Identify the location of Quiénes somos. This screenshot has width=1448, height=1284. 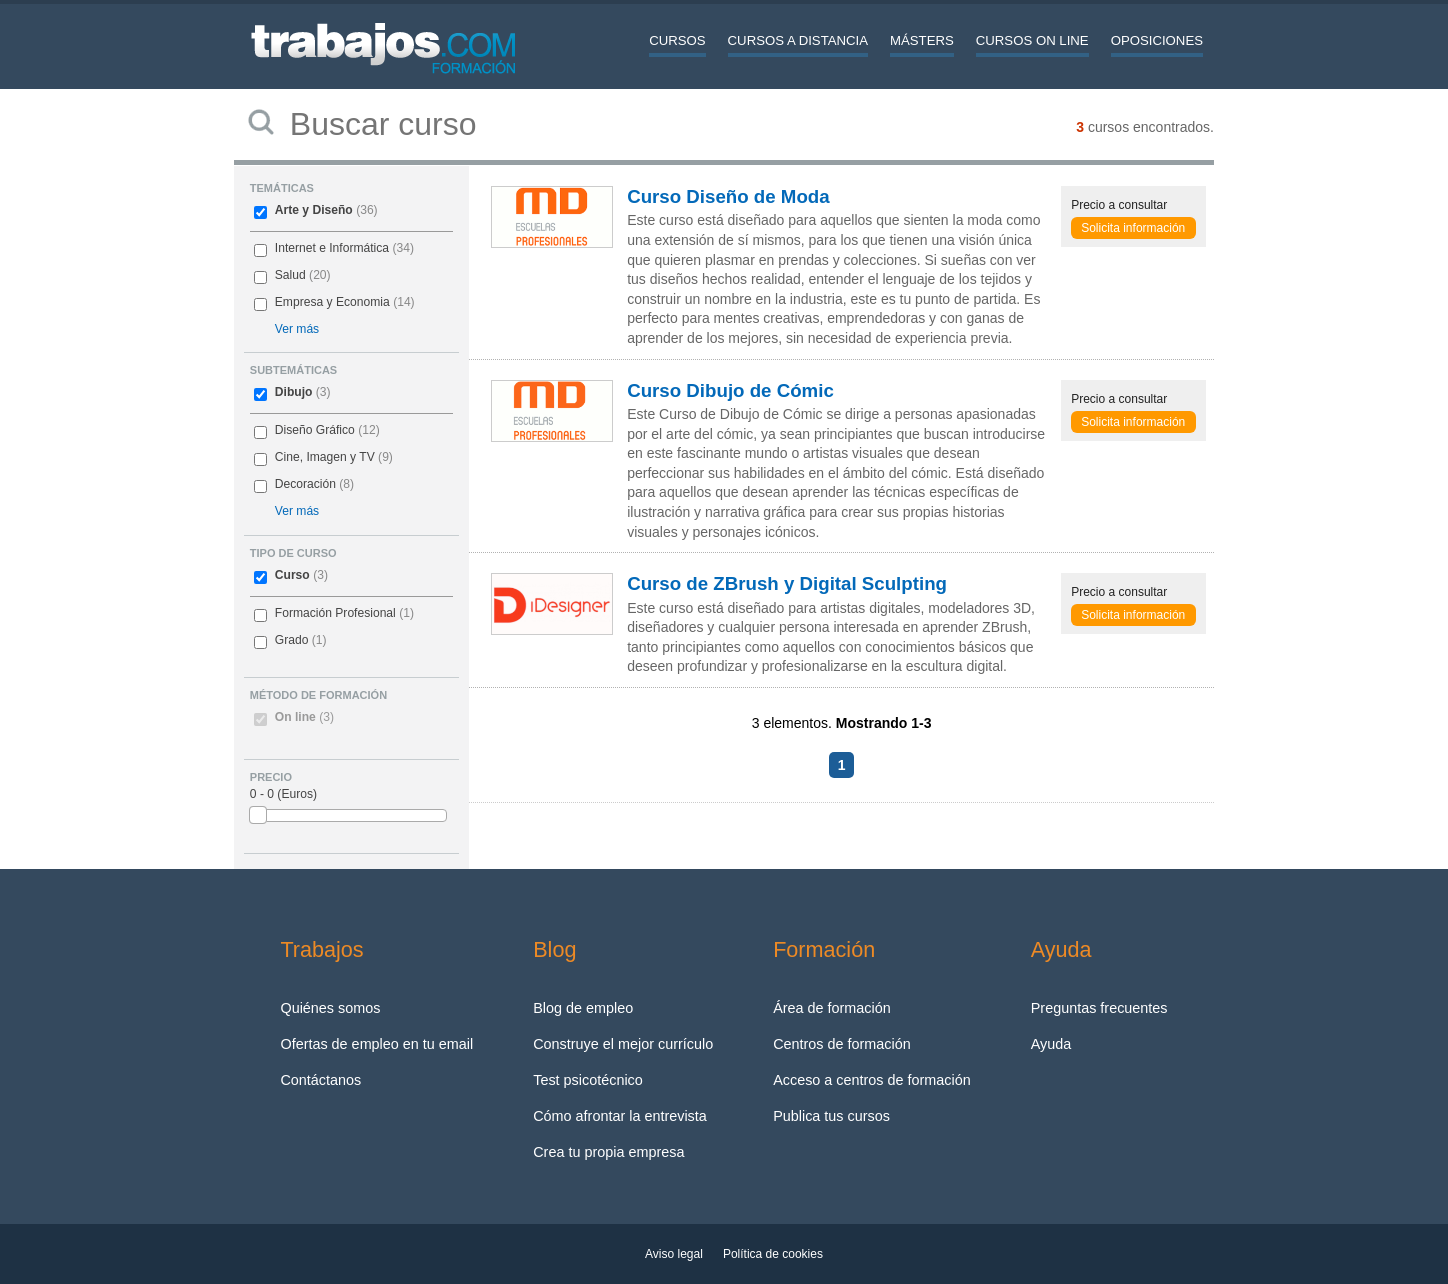
(330, 1008).